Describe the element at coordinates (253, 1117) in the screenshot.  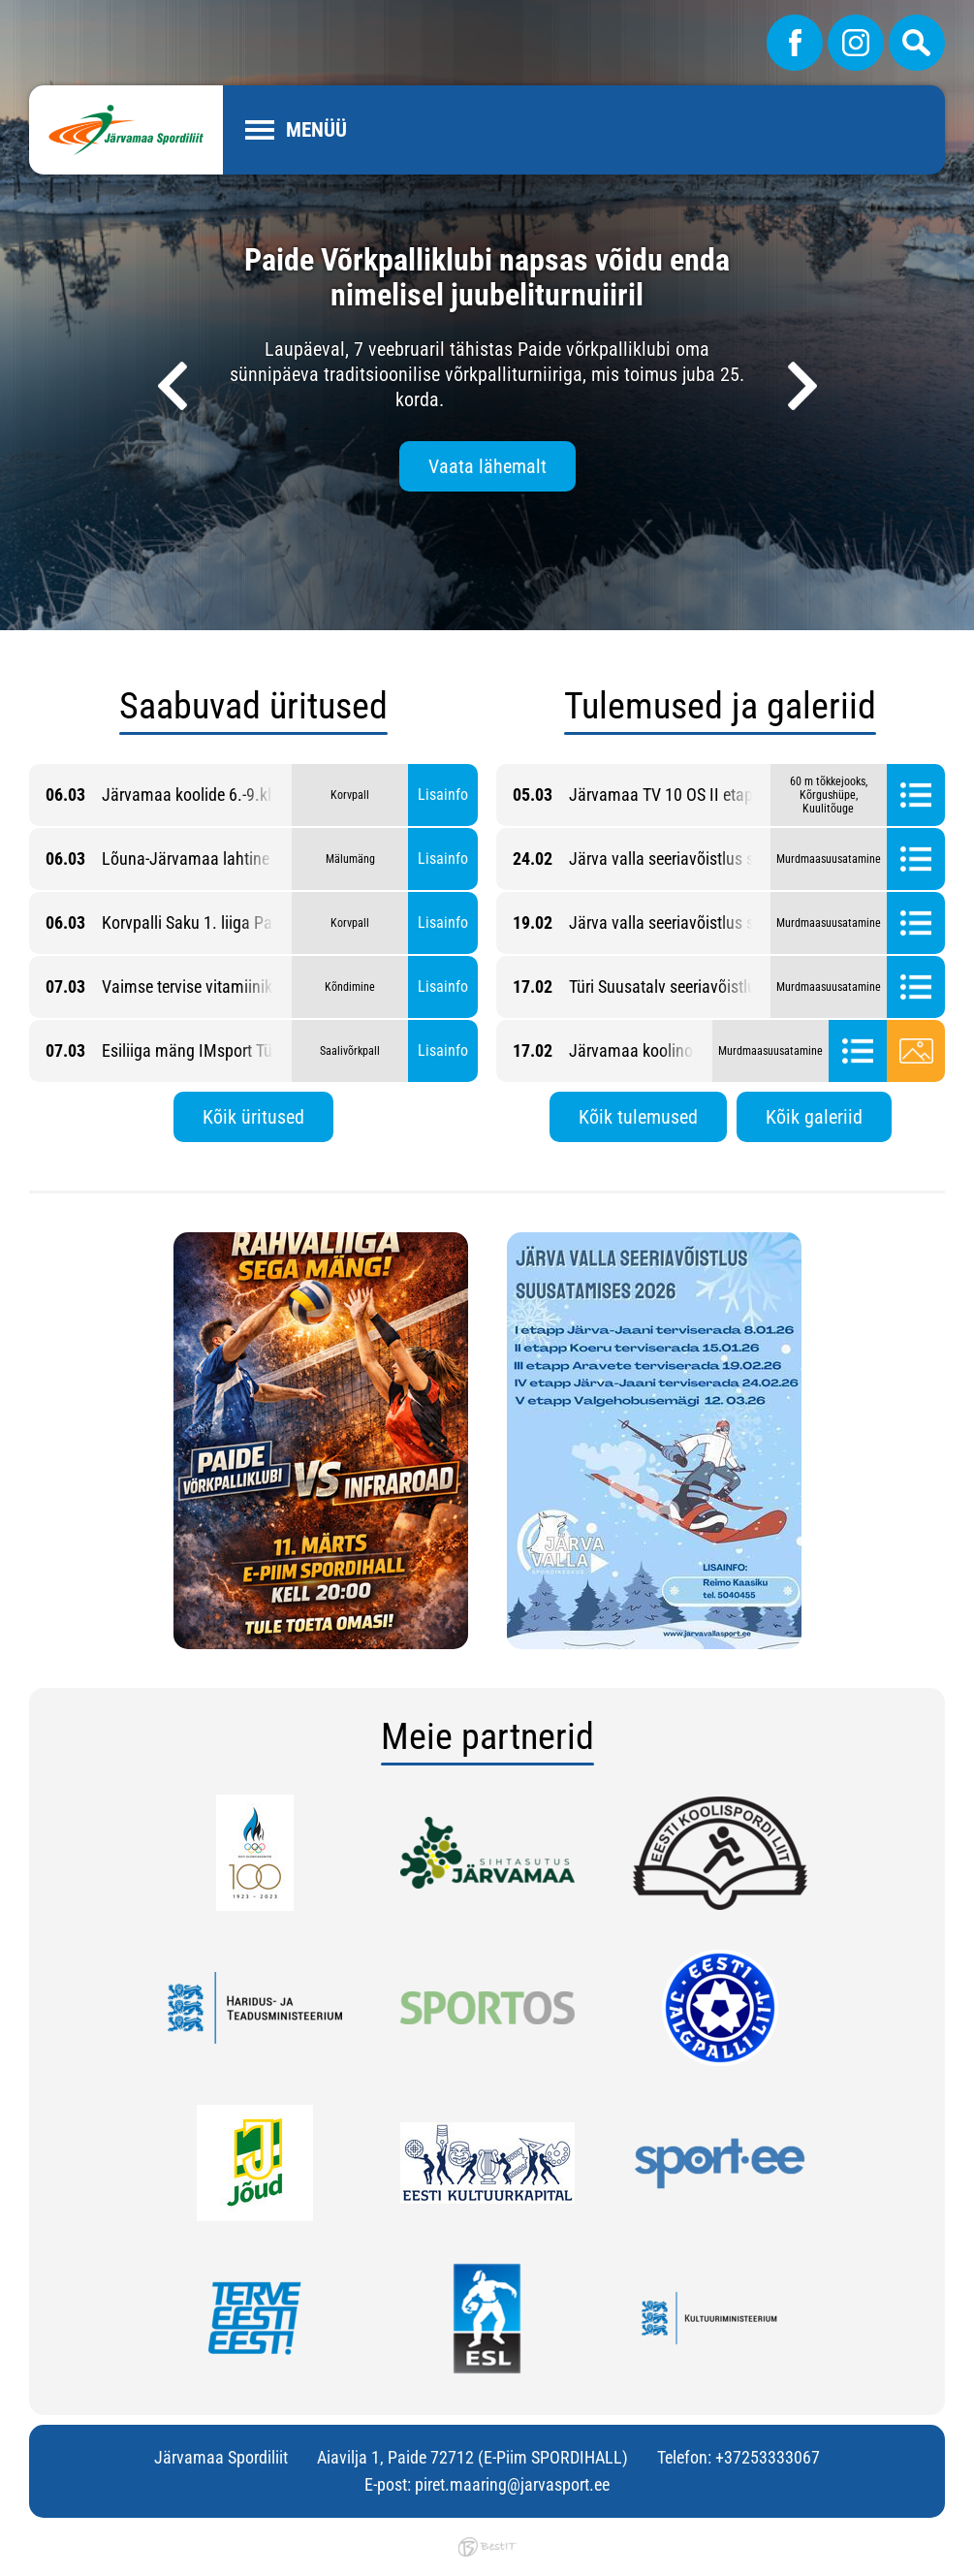
I see `Kõik üritused` at that location.